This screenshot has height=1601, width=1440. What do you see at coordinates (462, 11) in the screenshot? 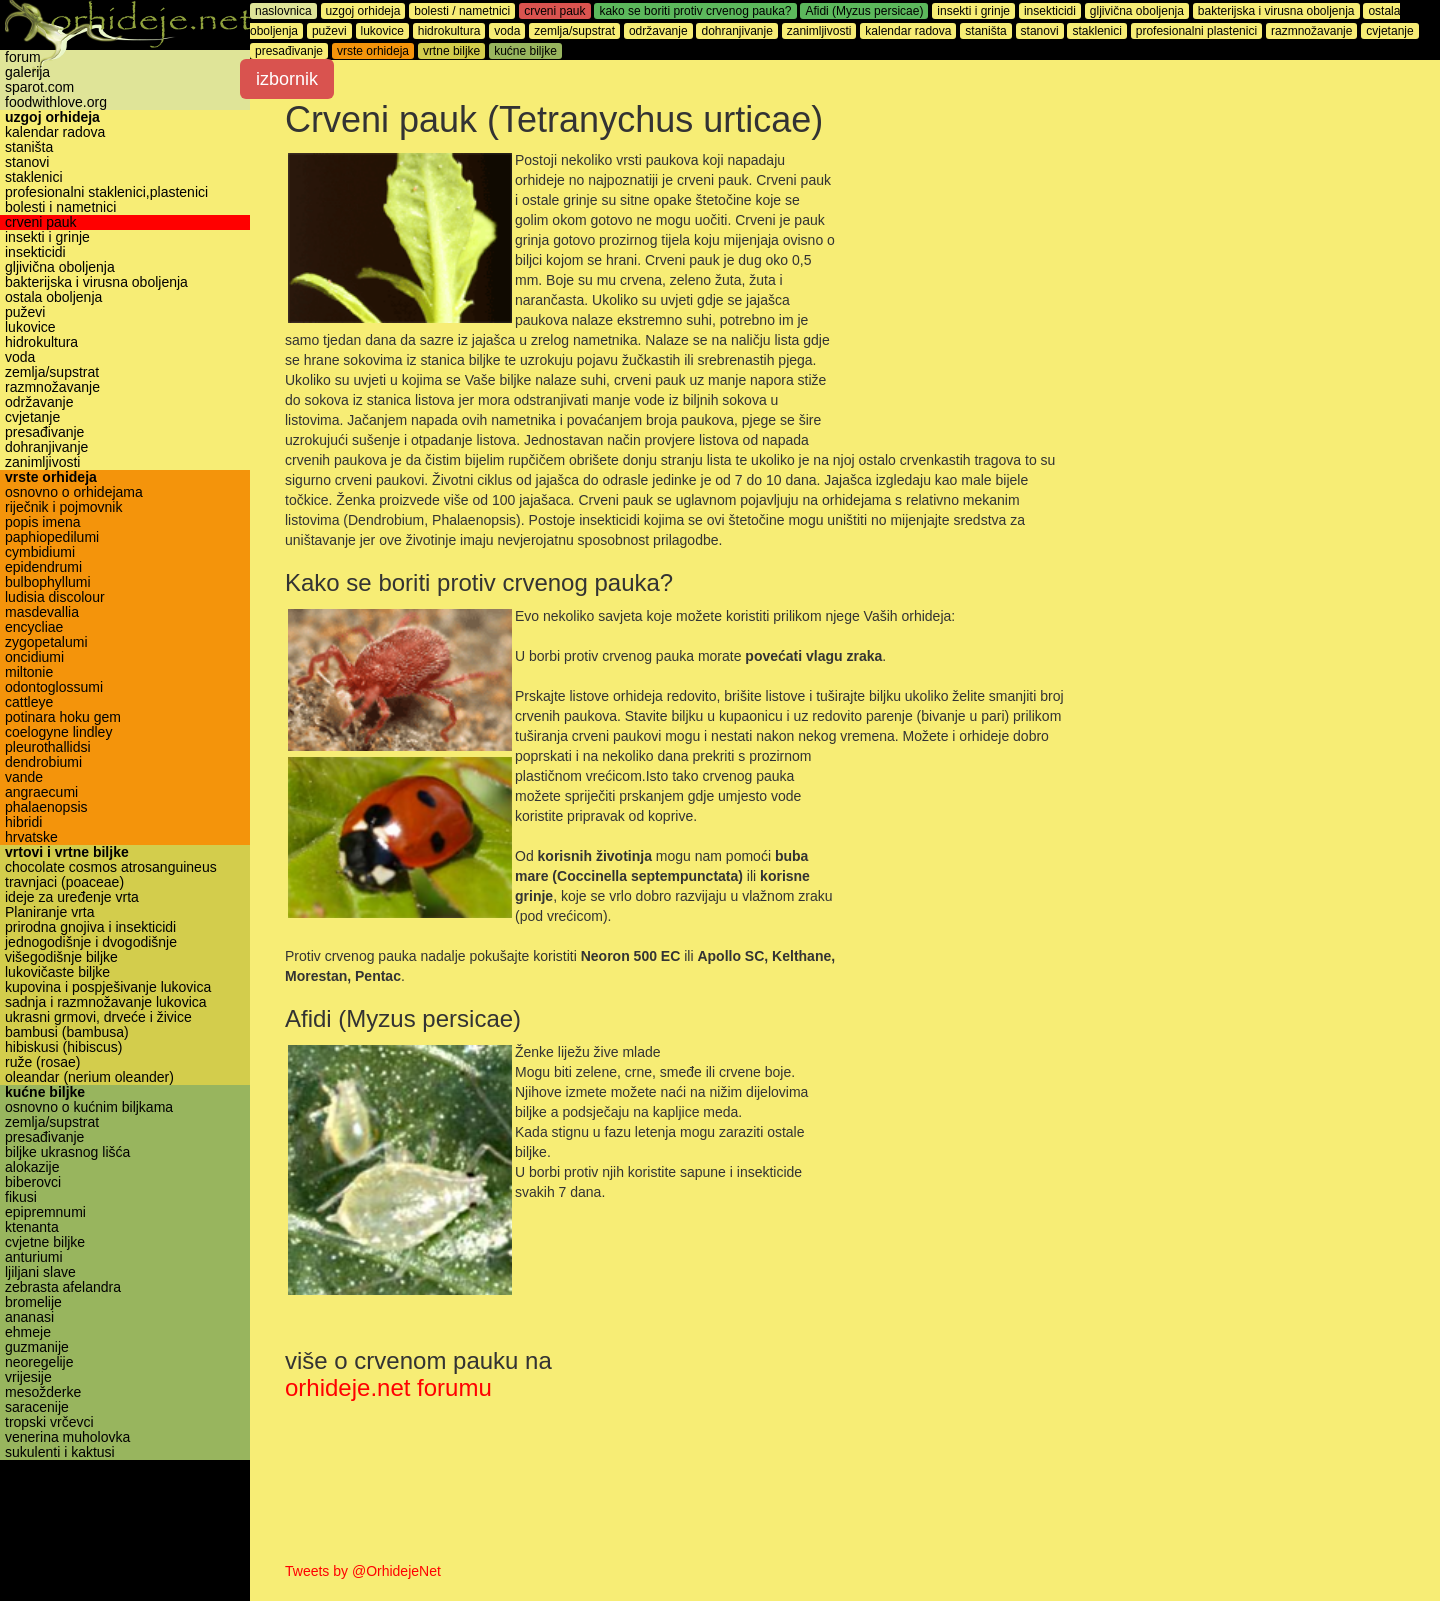
I see `bolesti / nametnici` at bounding box center [462, 11].